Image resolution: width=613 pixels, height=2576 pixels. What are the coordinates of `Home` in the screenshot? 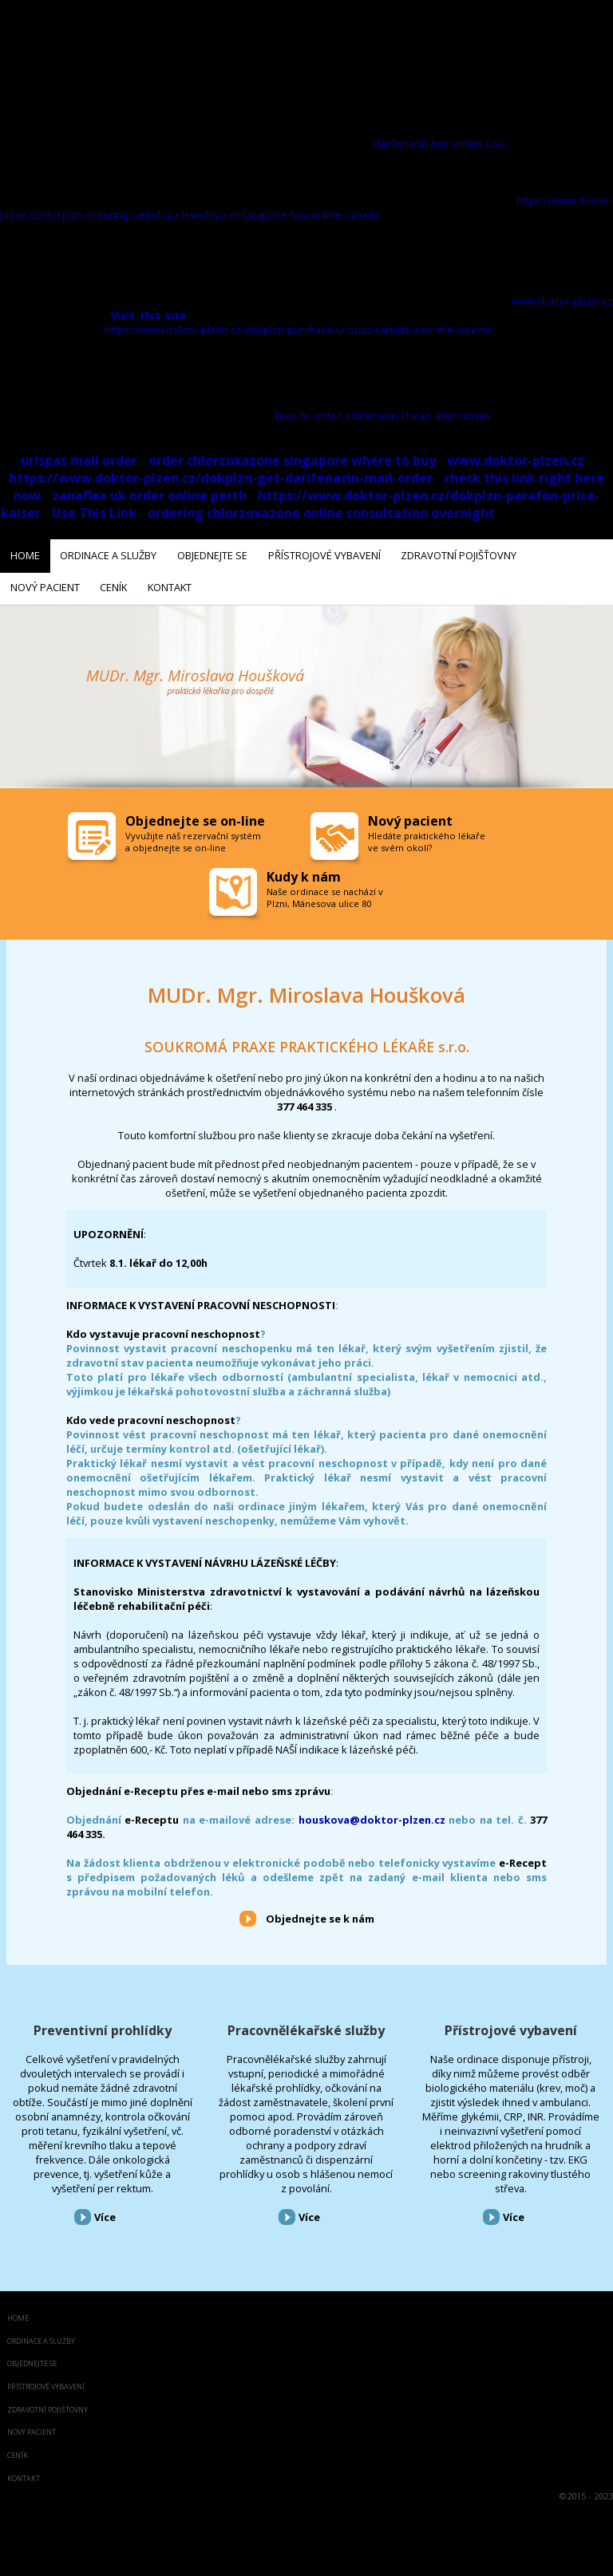 It's located at (18, 2312).